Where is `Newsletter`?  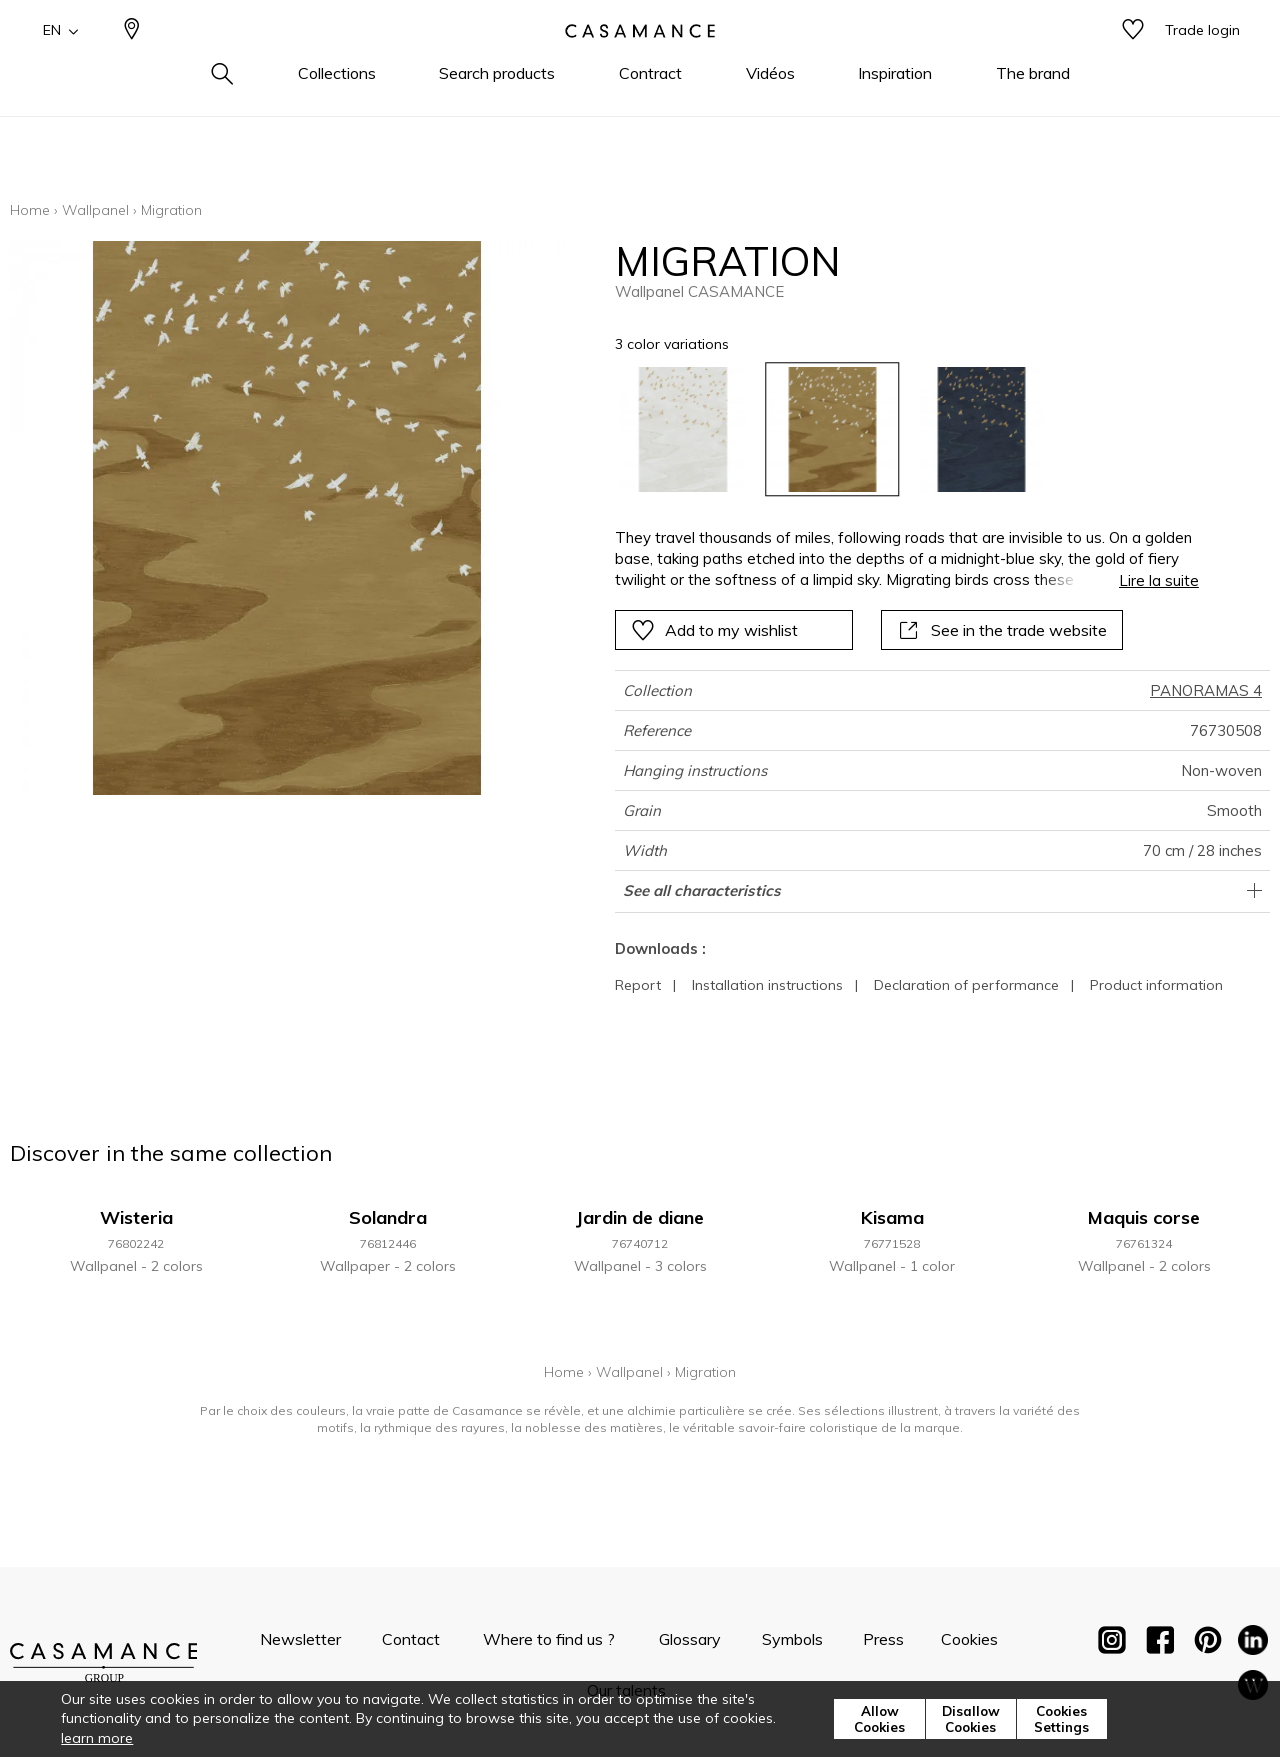 Newsletter is located at coordinates (300, 1639).